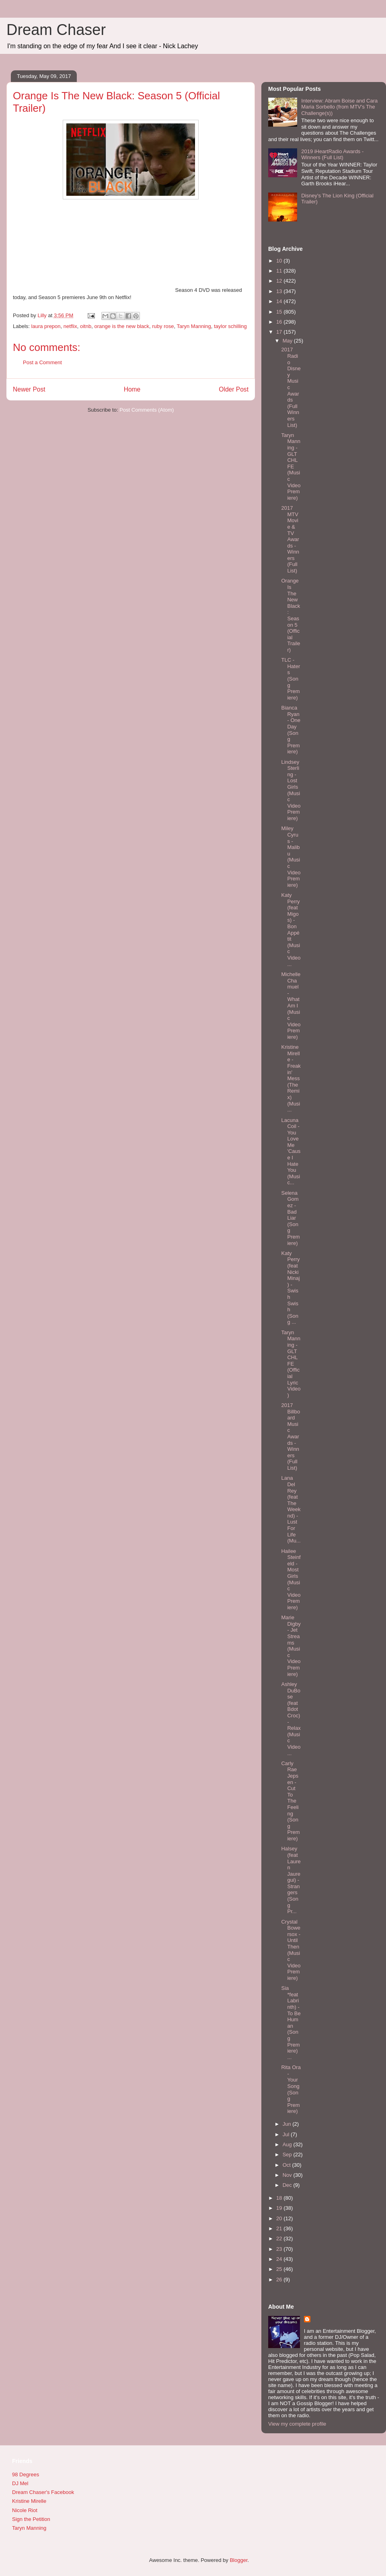 The width and height of the screenshot is (386, 2576). Describe the element at coordinates (85, 326) in the screenshot. I see `oitnb` at that location.